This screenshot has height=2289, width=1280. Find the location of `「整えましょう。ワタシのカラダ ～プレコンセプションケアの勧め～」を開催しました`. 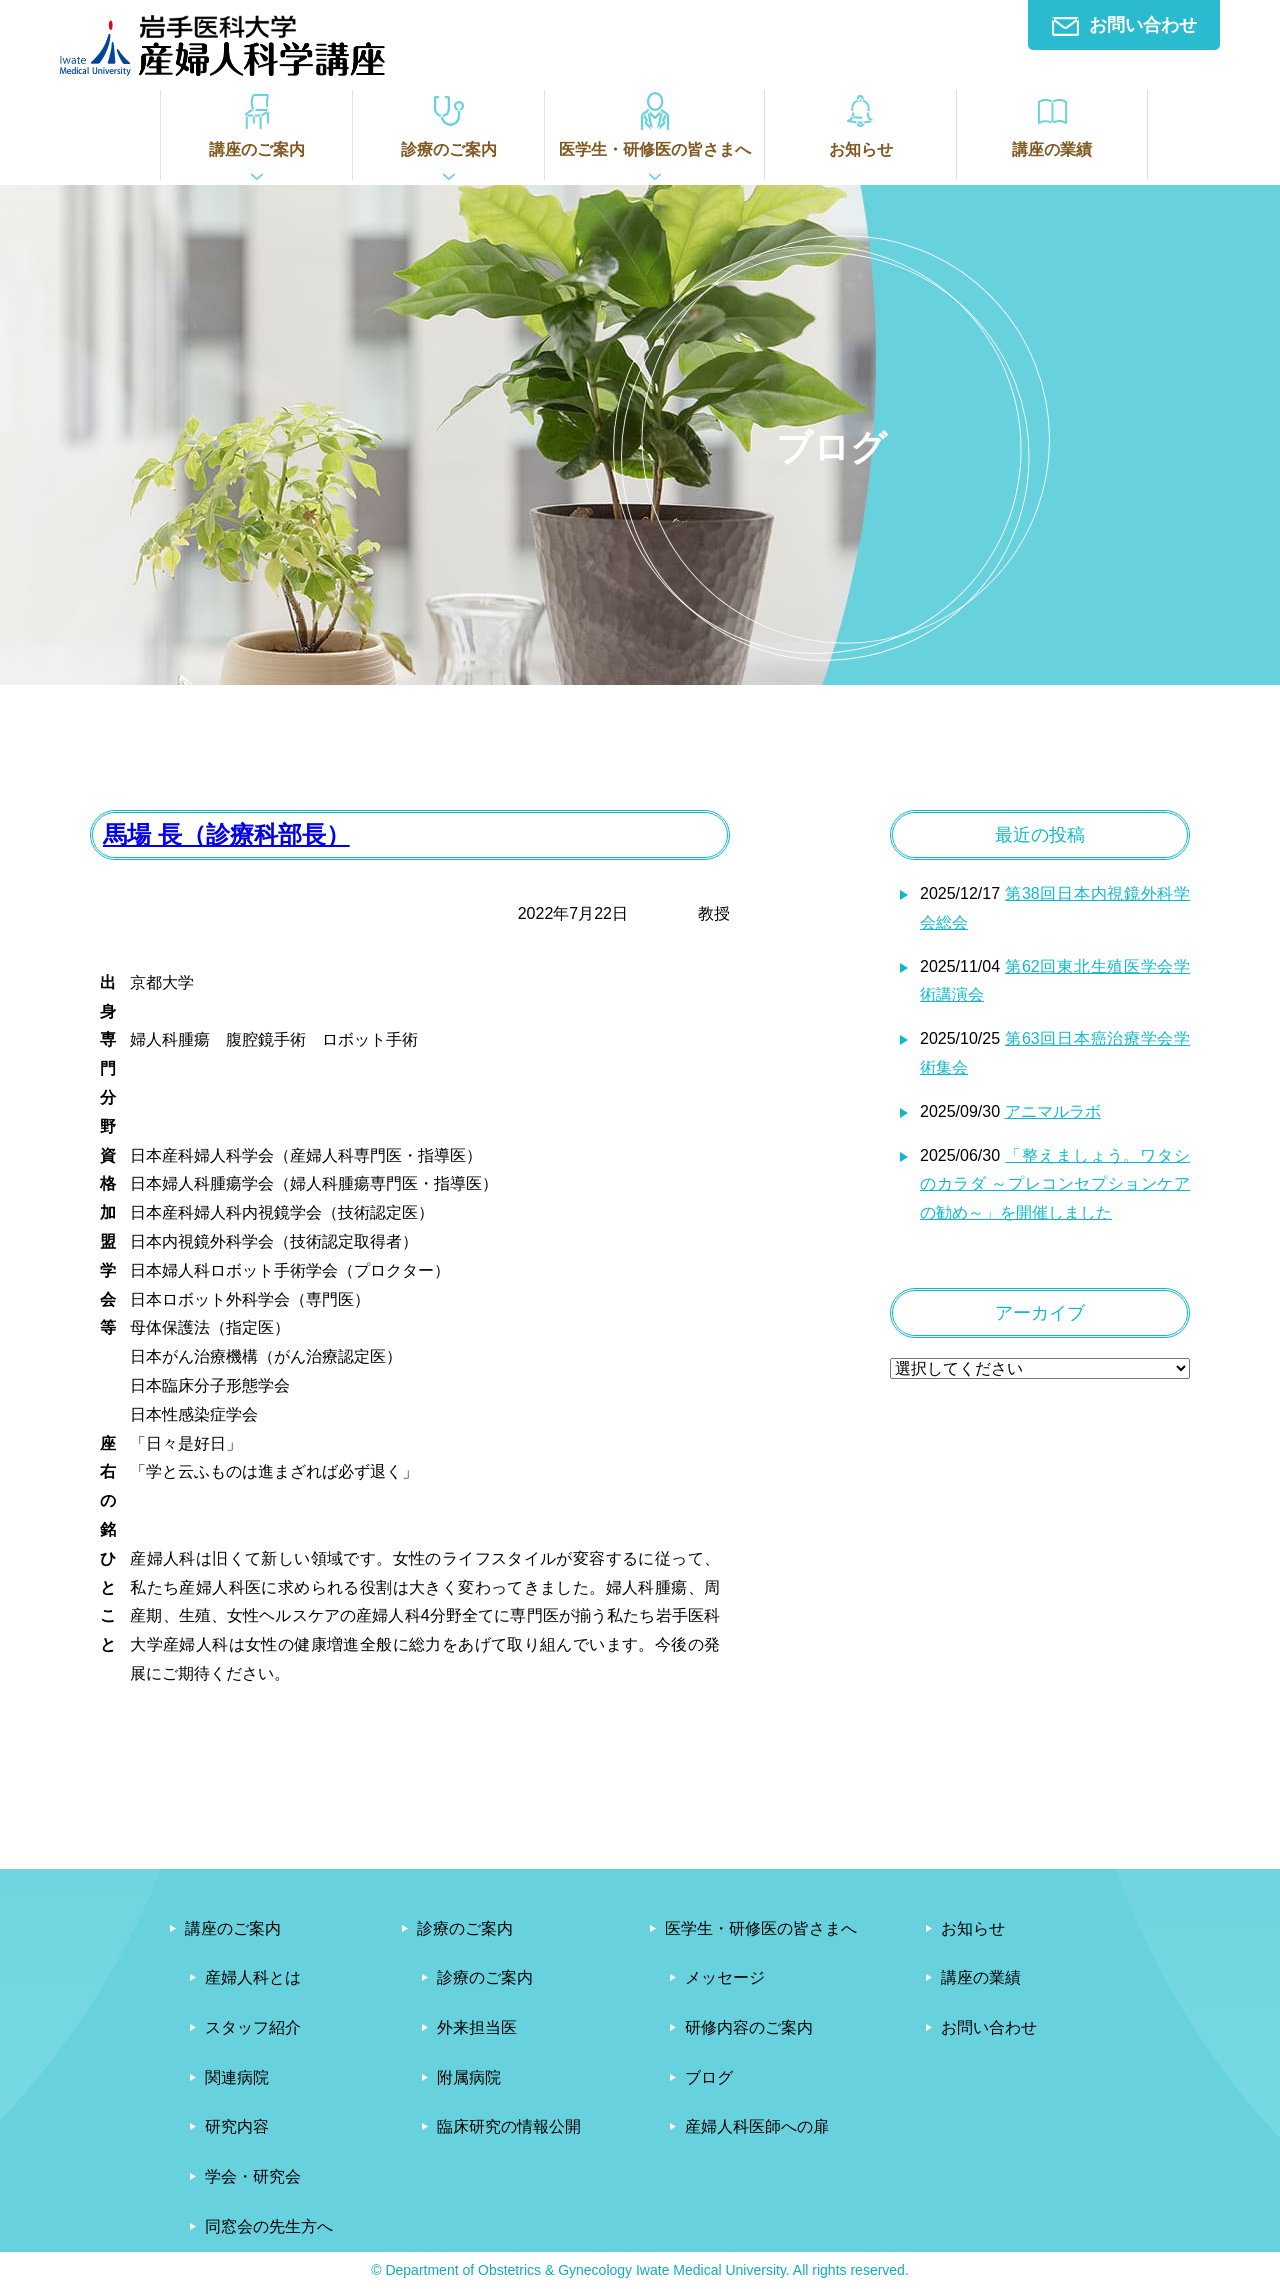

「整えましょう。ワタシのカラダ ～プレコンセプションケアの勧め～」を開催しました is located at coordinates (1055, 1184).